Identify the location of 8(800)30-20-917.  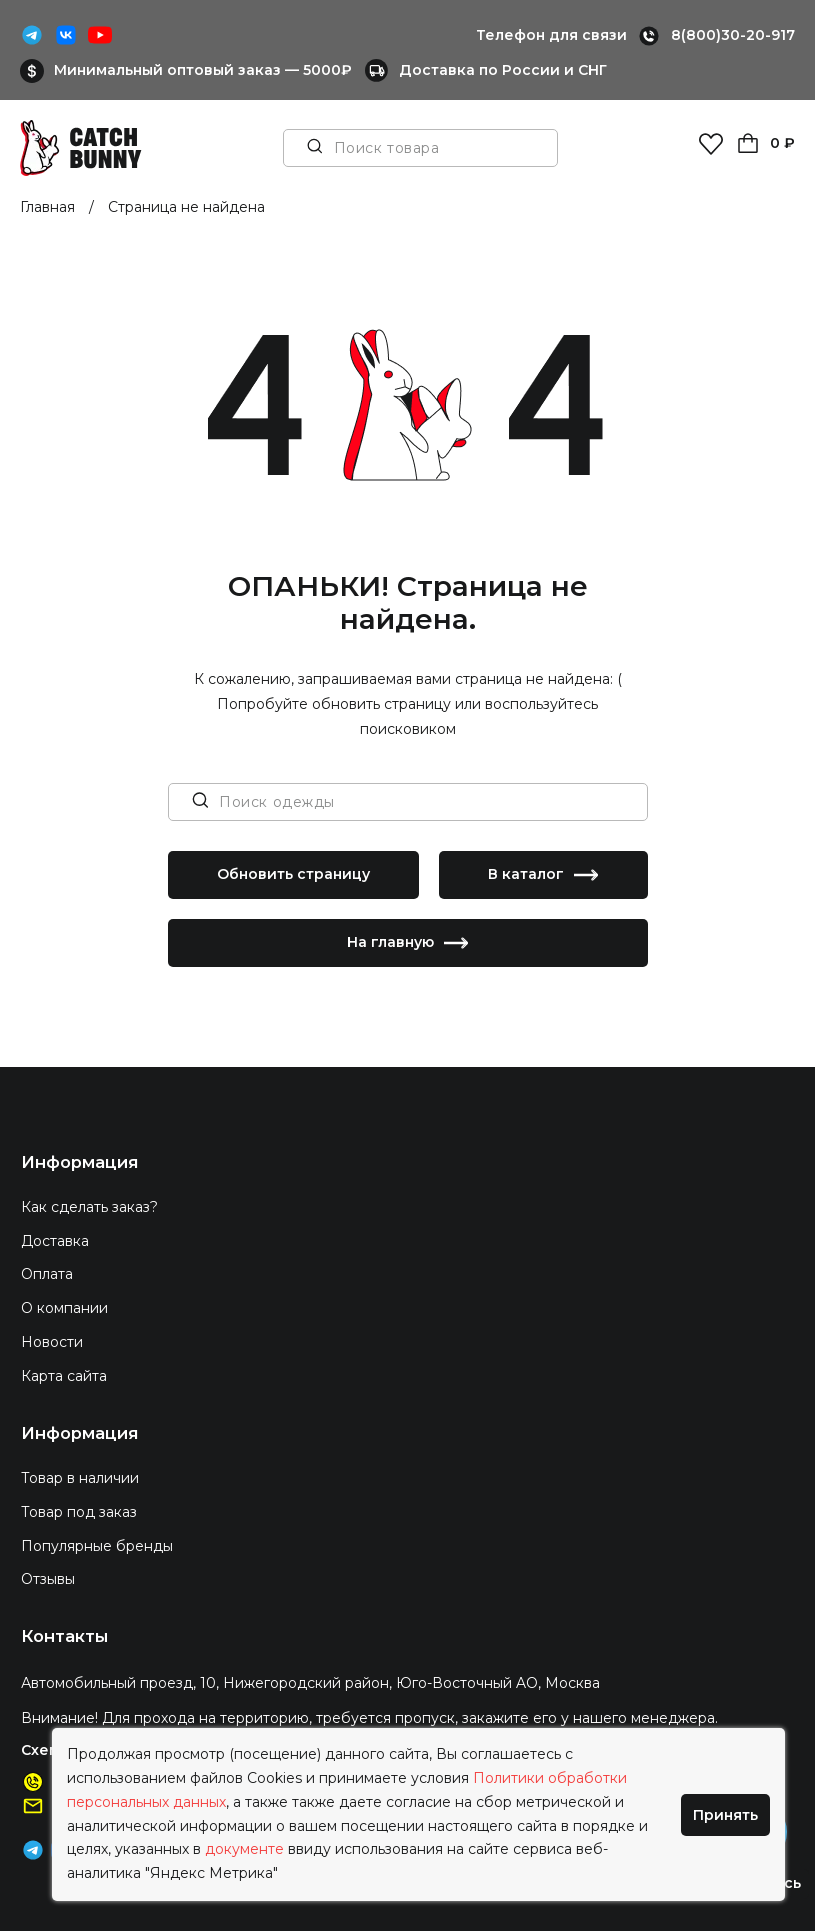
(733, 35).